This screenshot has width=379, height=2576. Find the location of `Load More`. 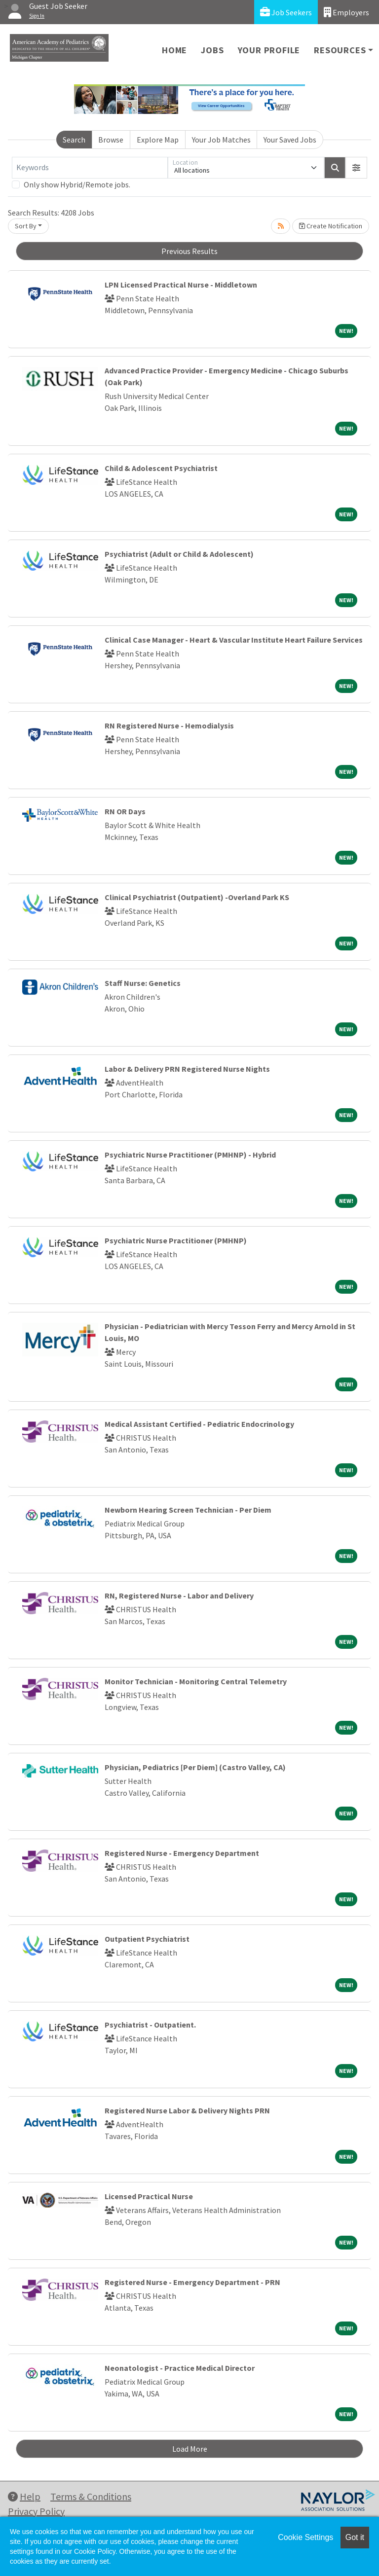

Load More is located at coordinates (189, 2449).